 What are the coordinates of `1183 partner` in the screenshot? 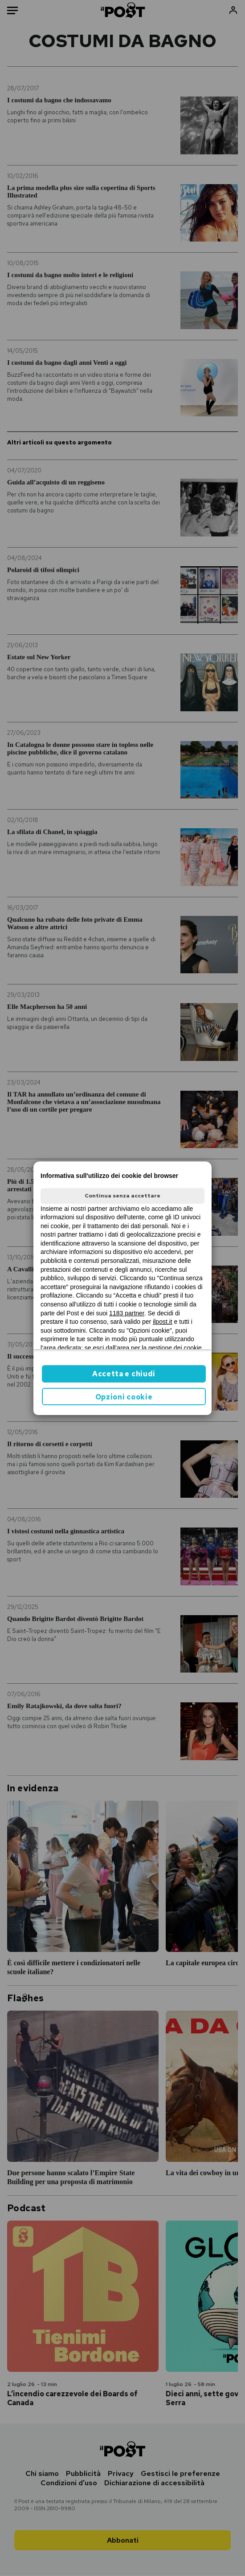 It's located at (126, 1313).